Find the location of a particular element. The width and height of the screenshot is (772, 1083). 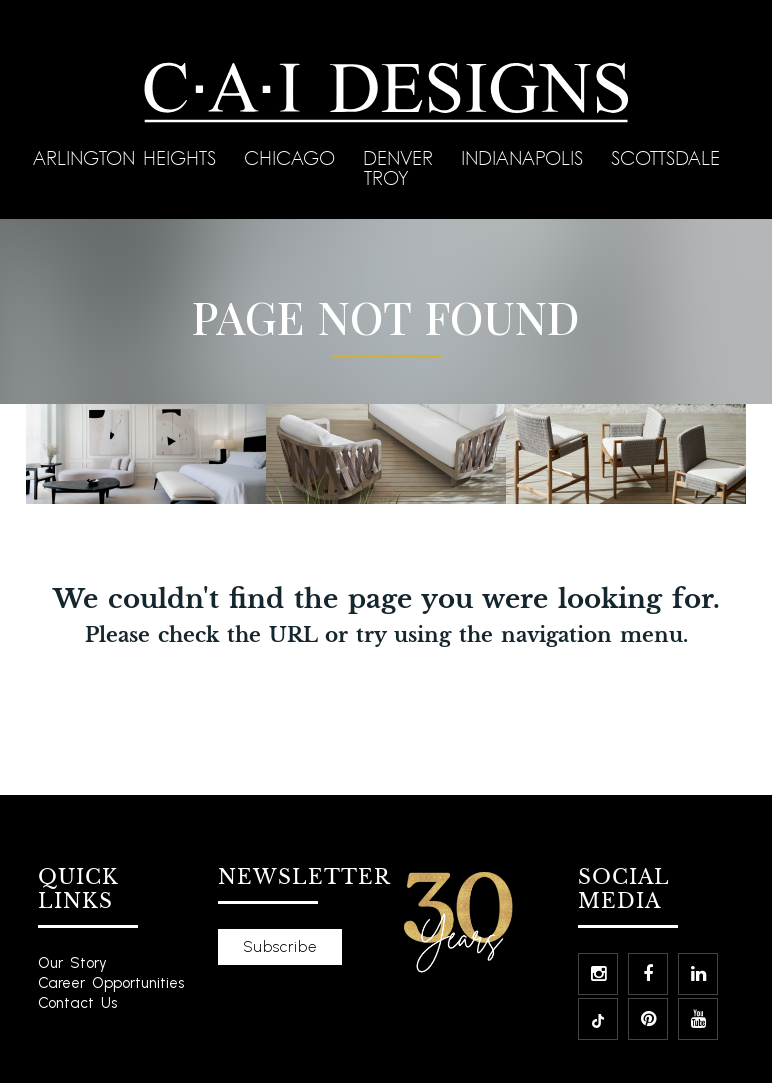

Our Story is located at coordinates (72, 963).